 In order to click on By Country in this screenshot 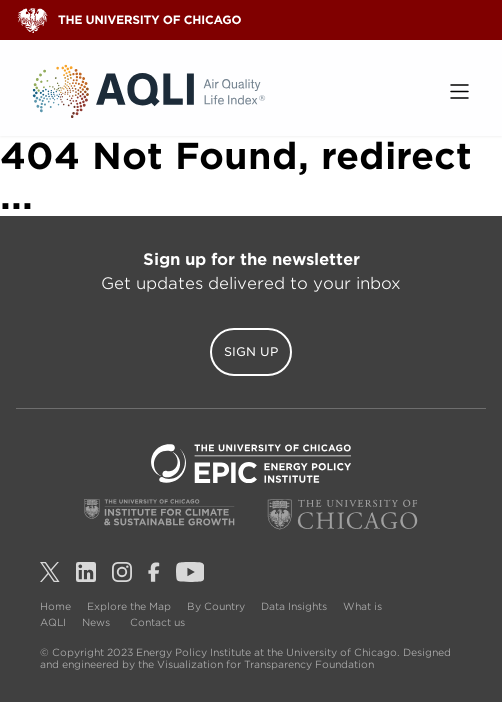, I will do `click(216, 606)`.